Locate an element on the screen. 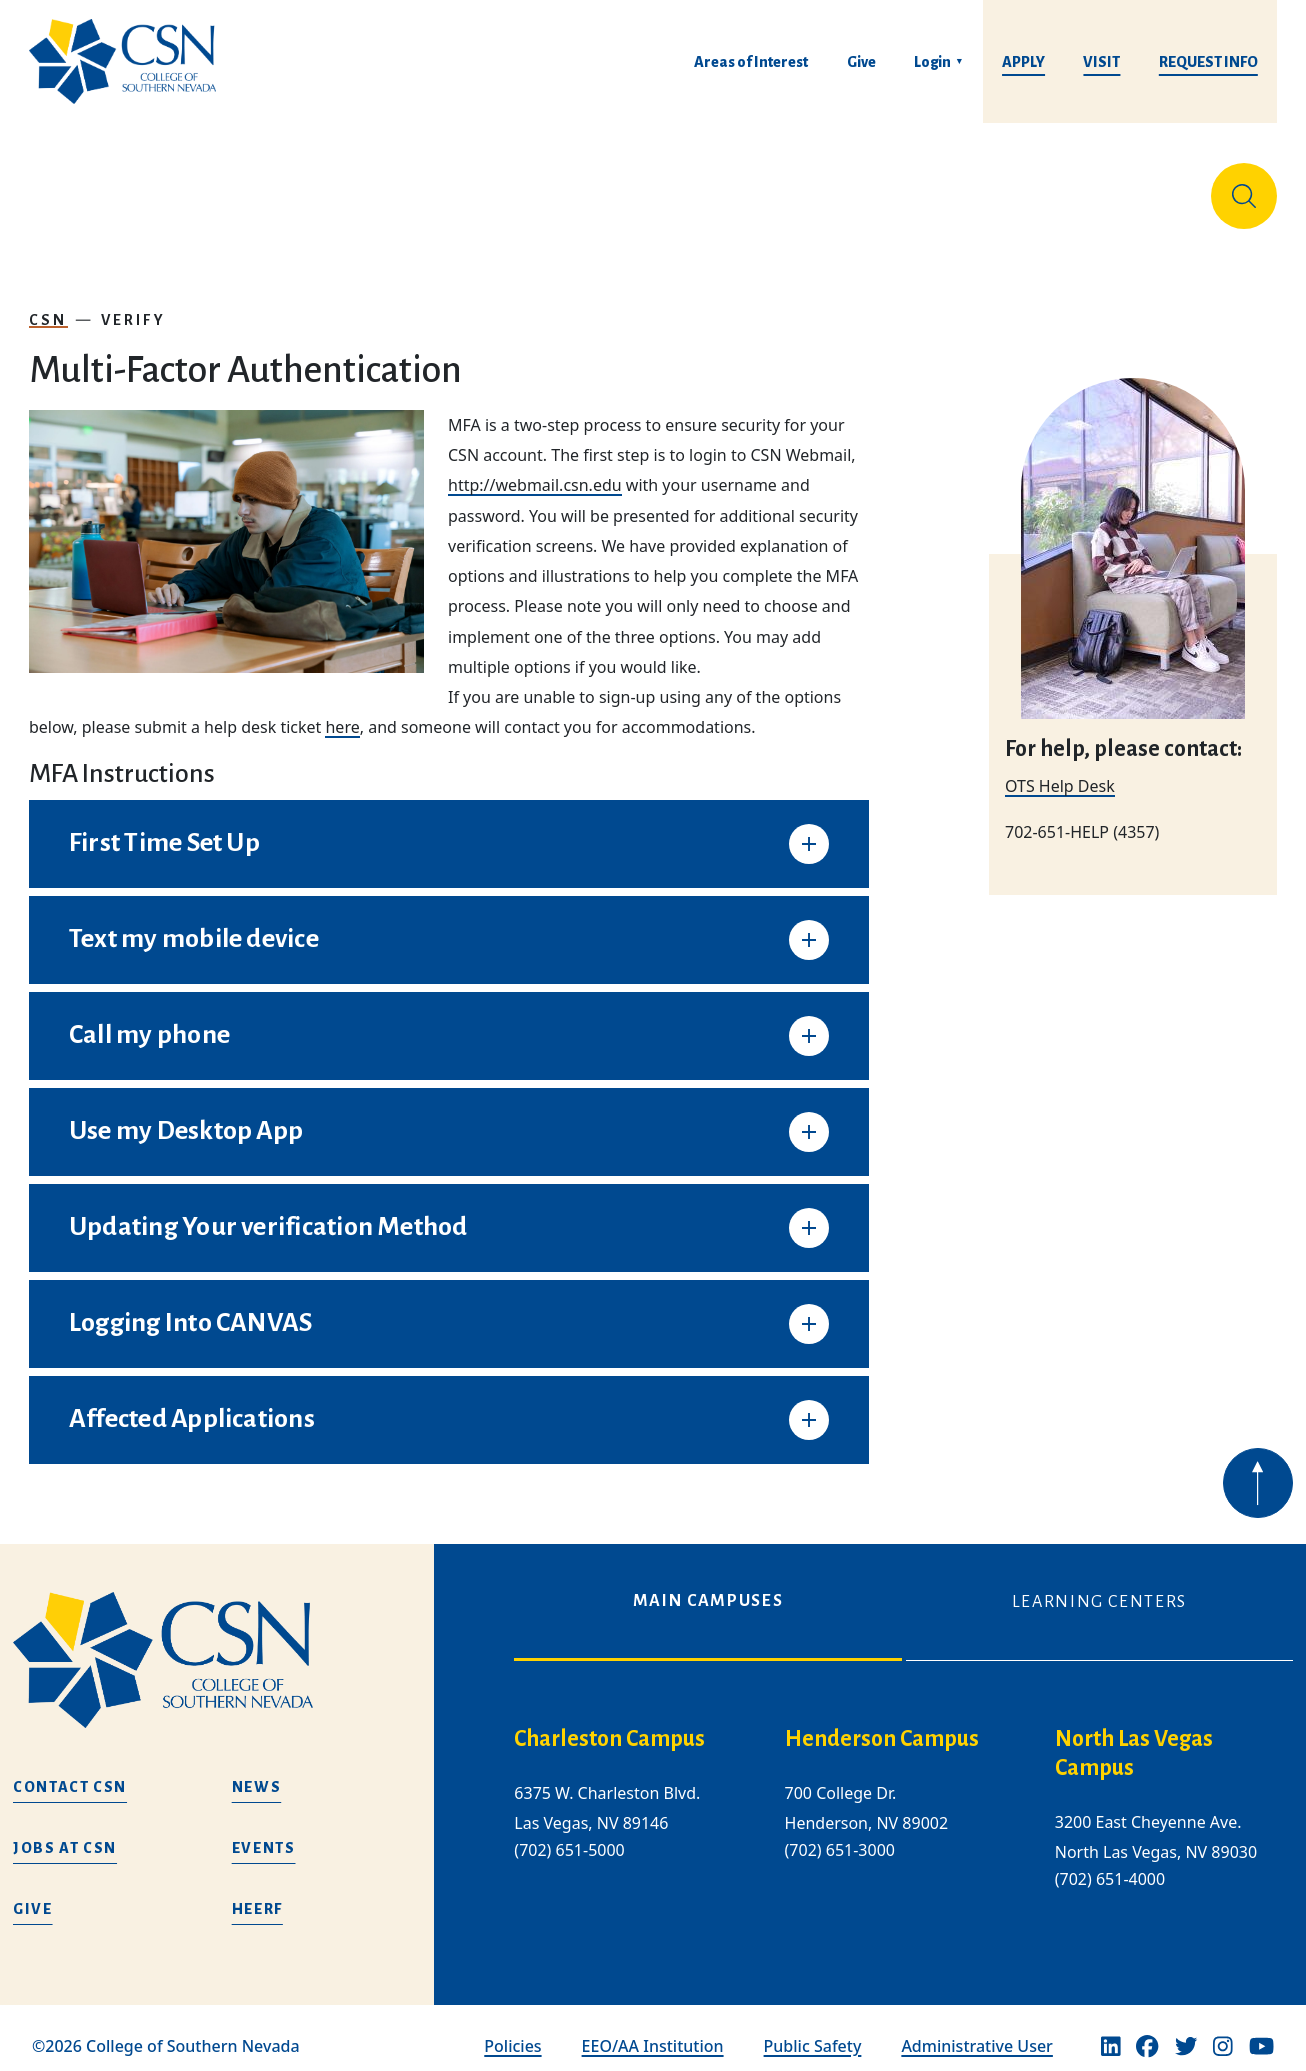  Learning Centers [tab] is located at coordinates (1099, 1586).